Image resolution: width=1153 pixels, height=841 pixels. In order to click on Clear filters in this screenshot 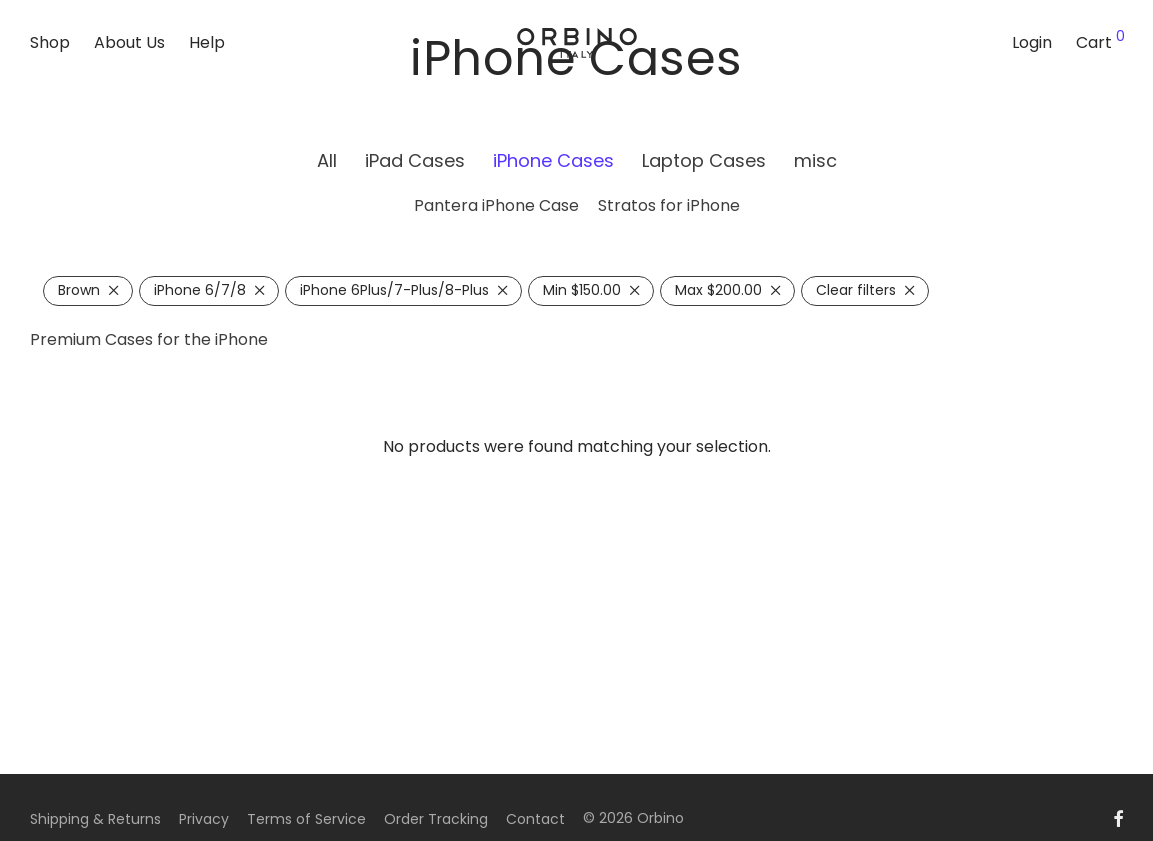, I will do `click(856, 290)`.